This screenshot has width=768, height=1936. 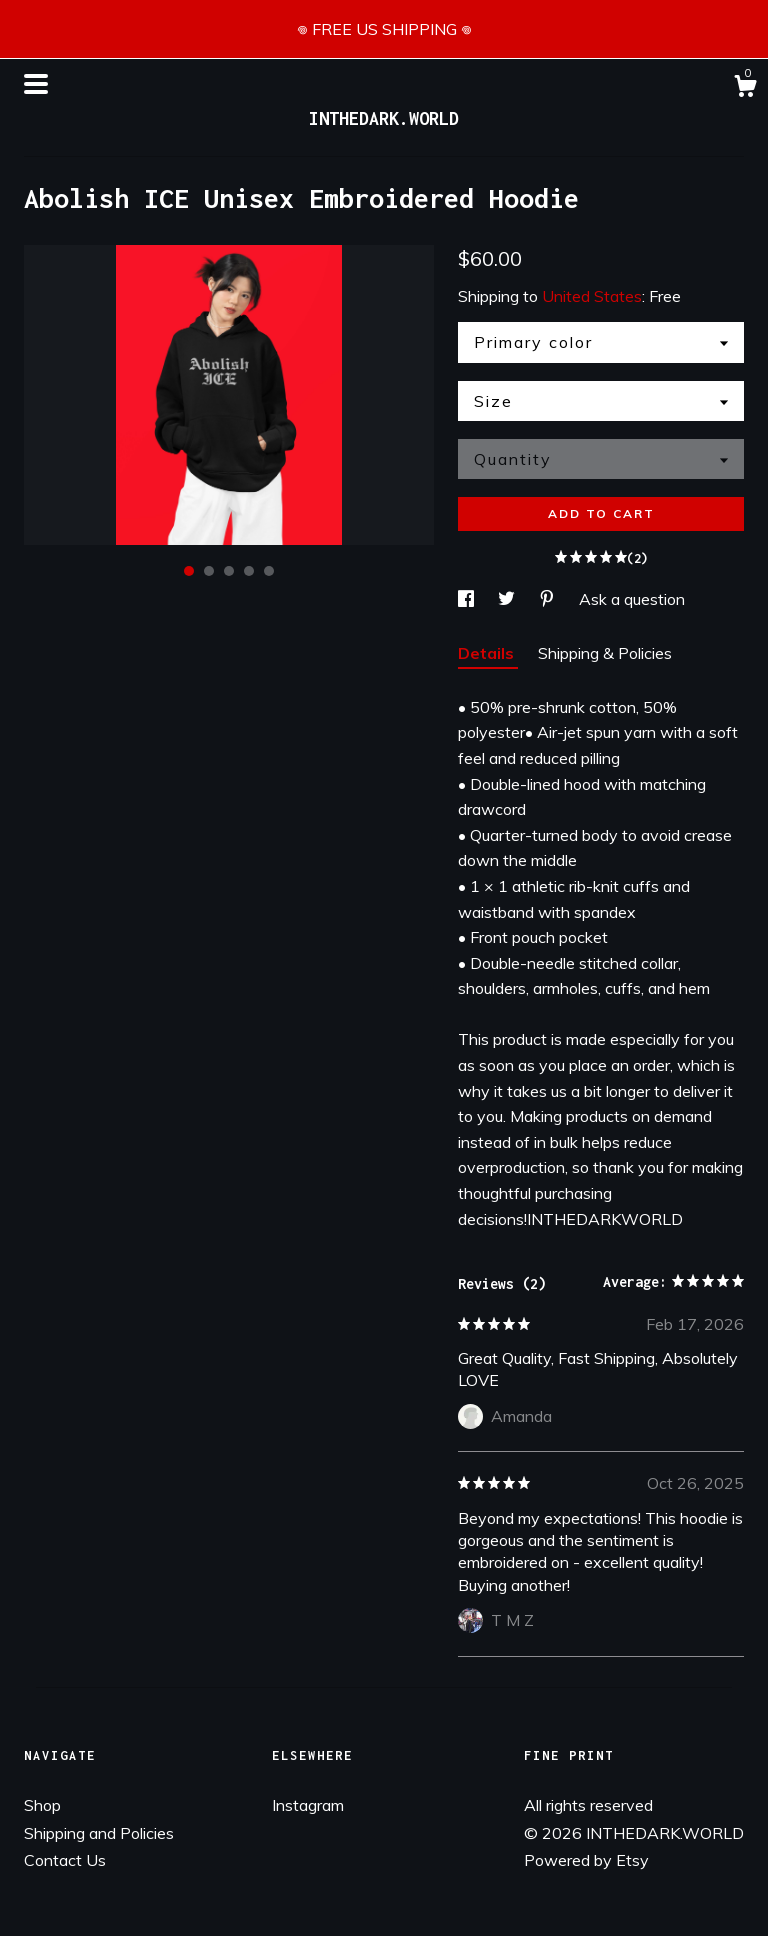 What do you see at coordinates (549, 599) in the screenshot?
I see `[social media share for pinterest]` at bounding box center [549, 599].